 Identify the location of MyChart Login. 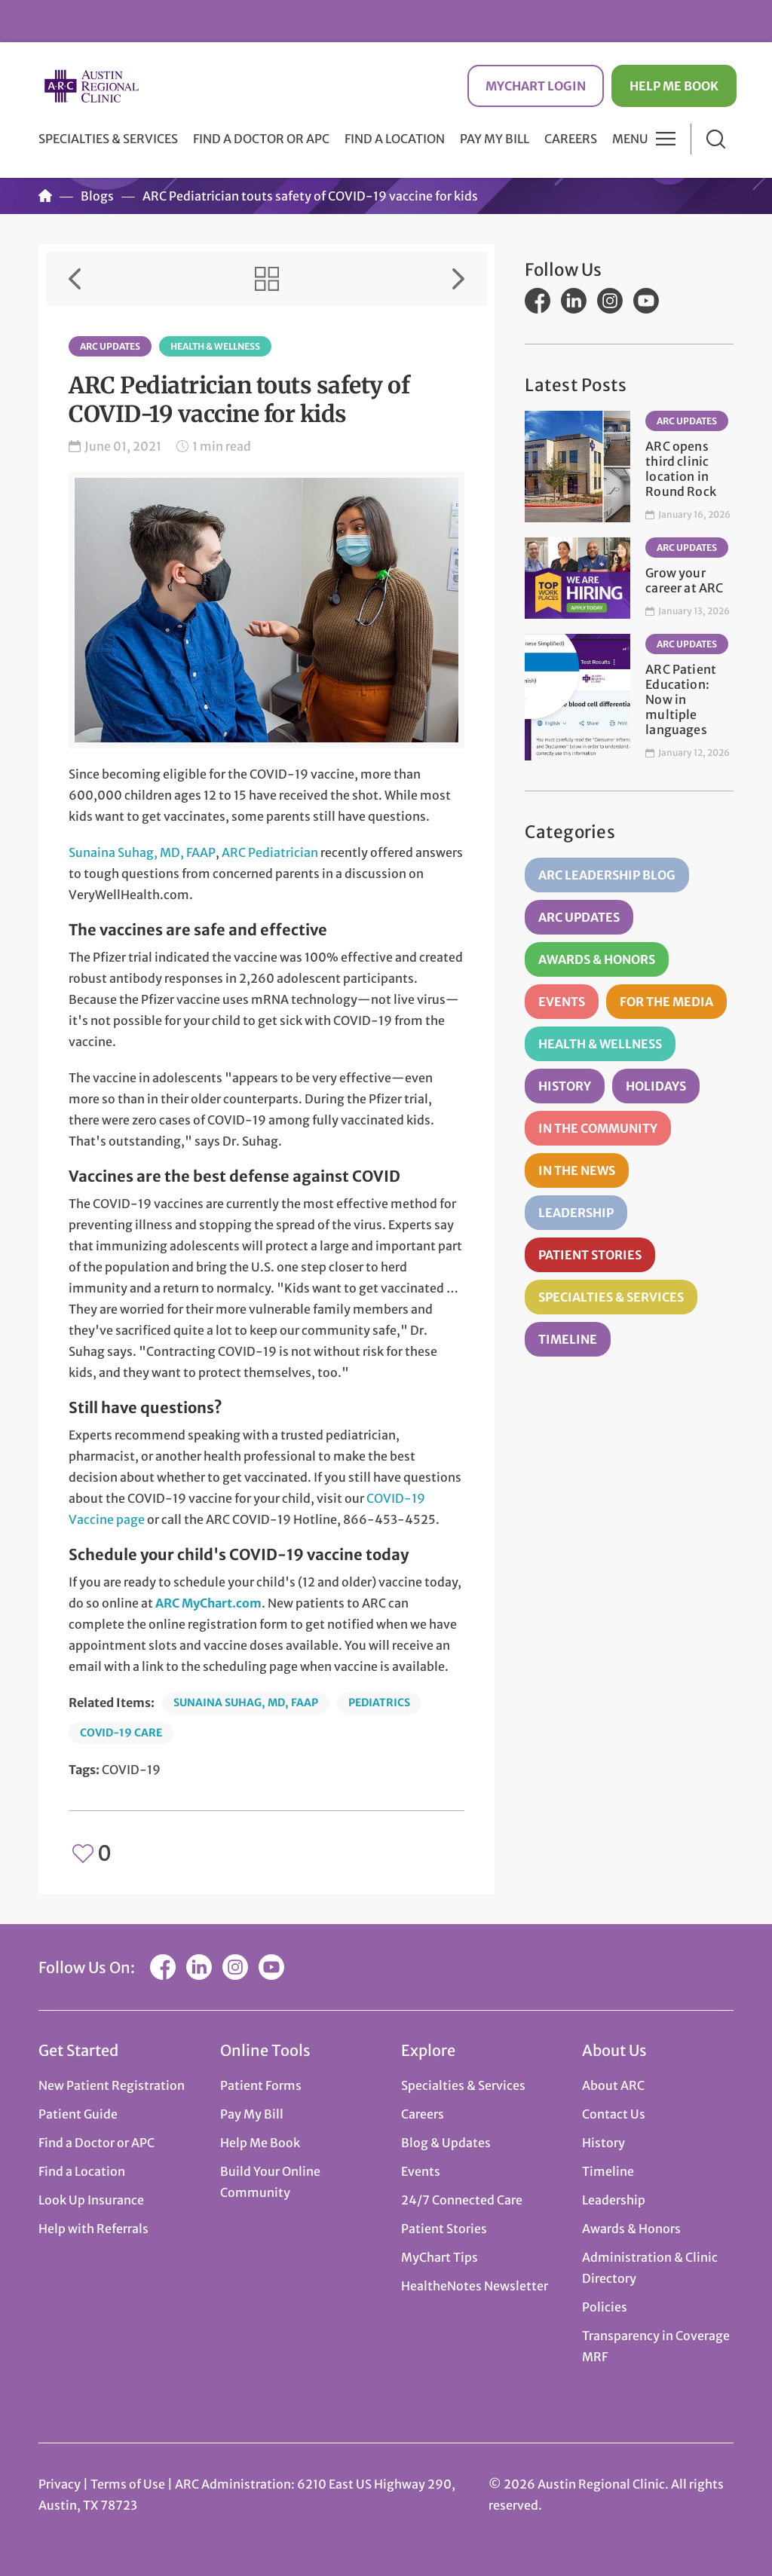
(536, 85).